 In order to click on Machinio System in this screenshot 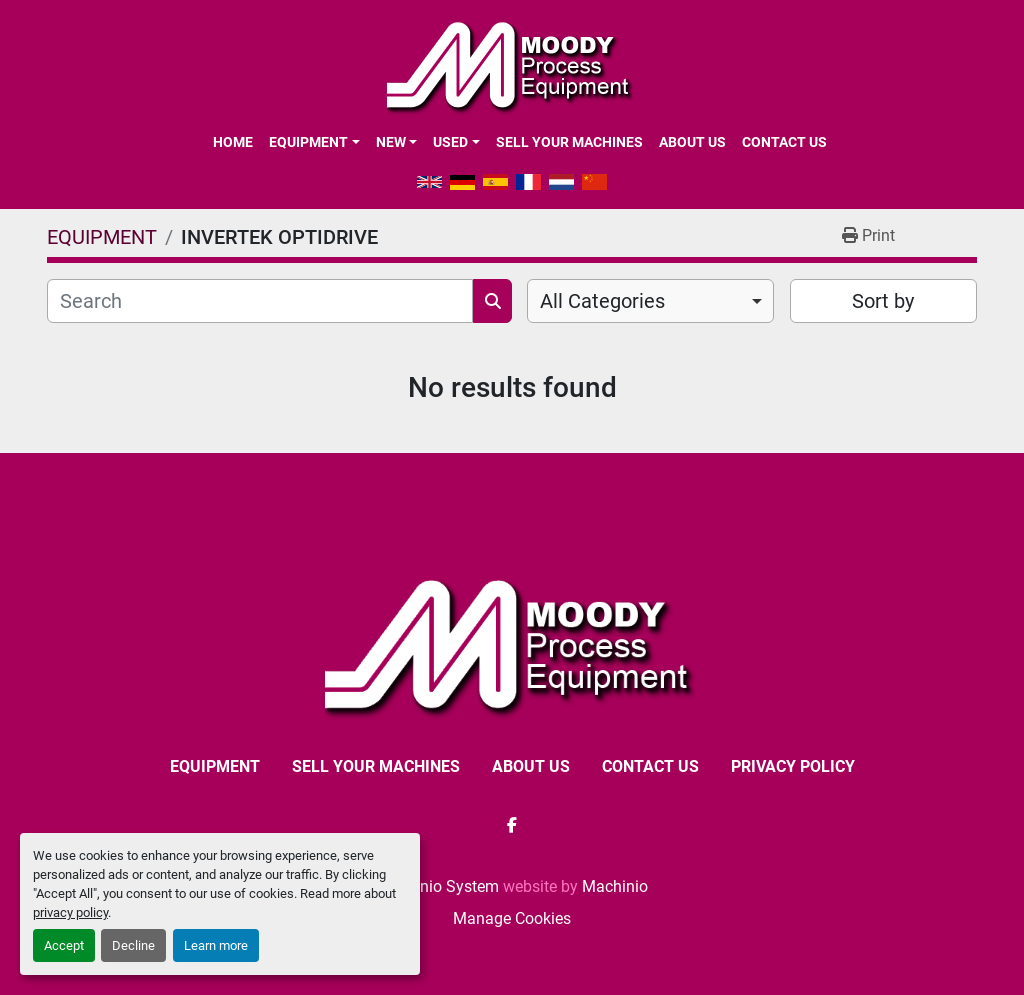, I will do `click(437, 886)`.